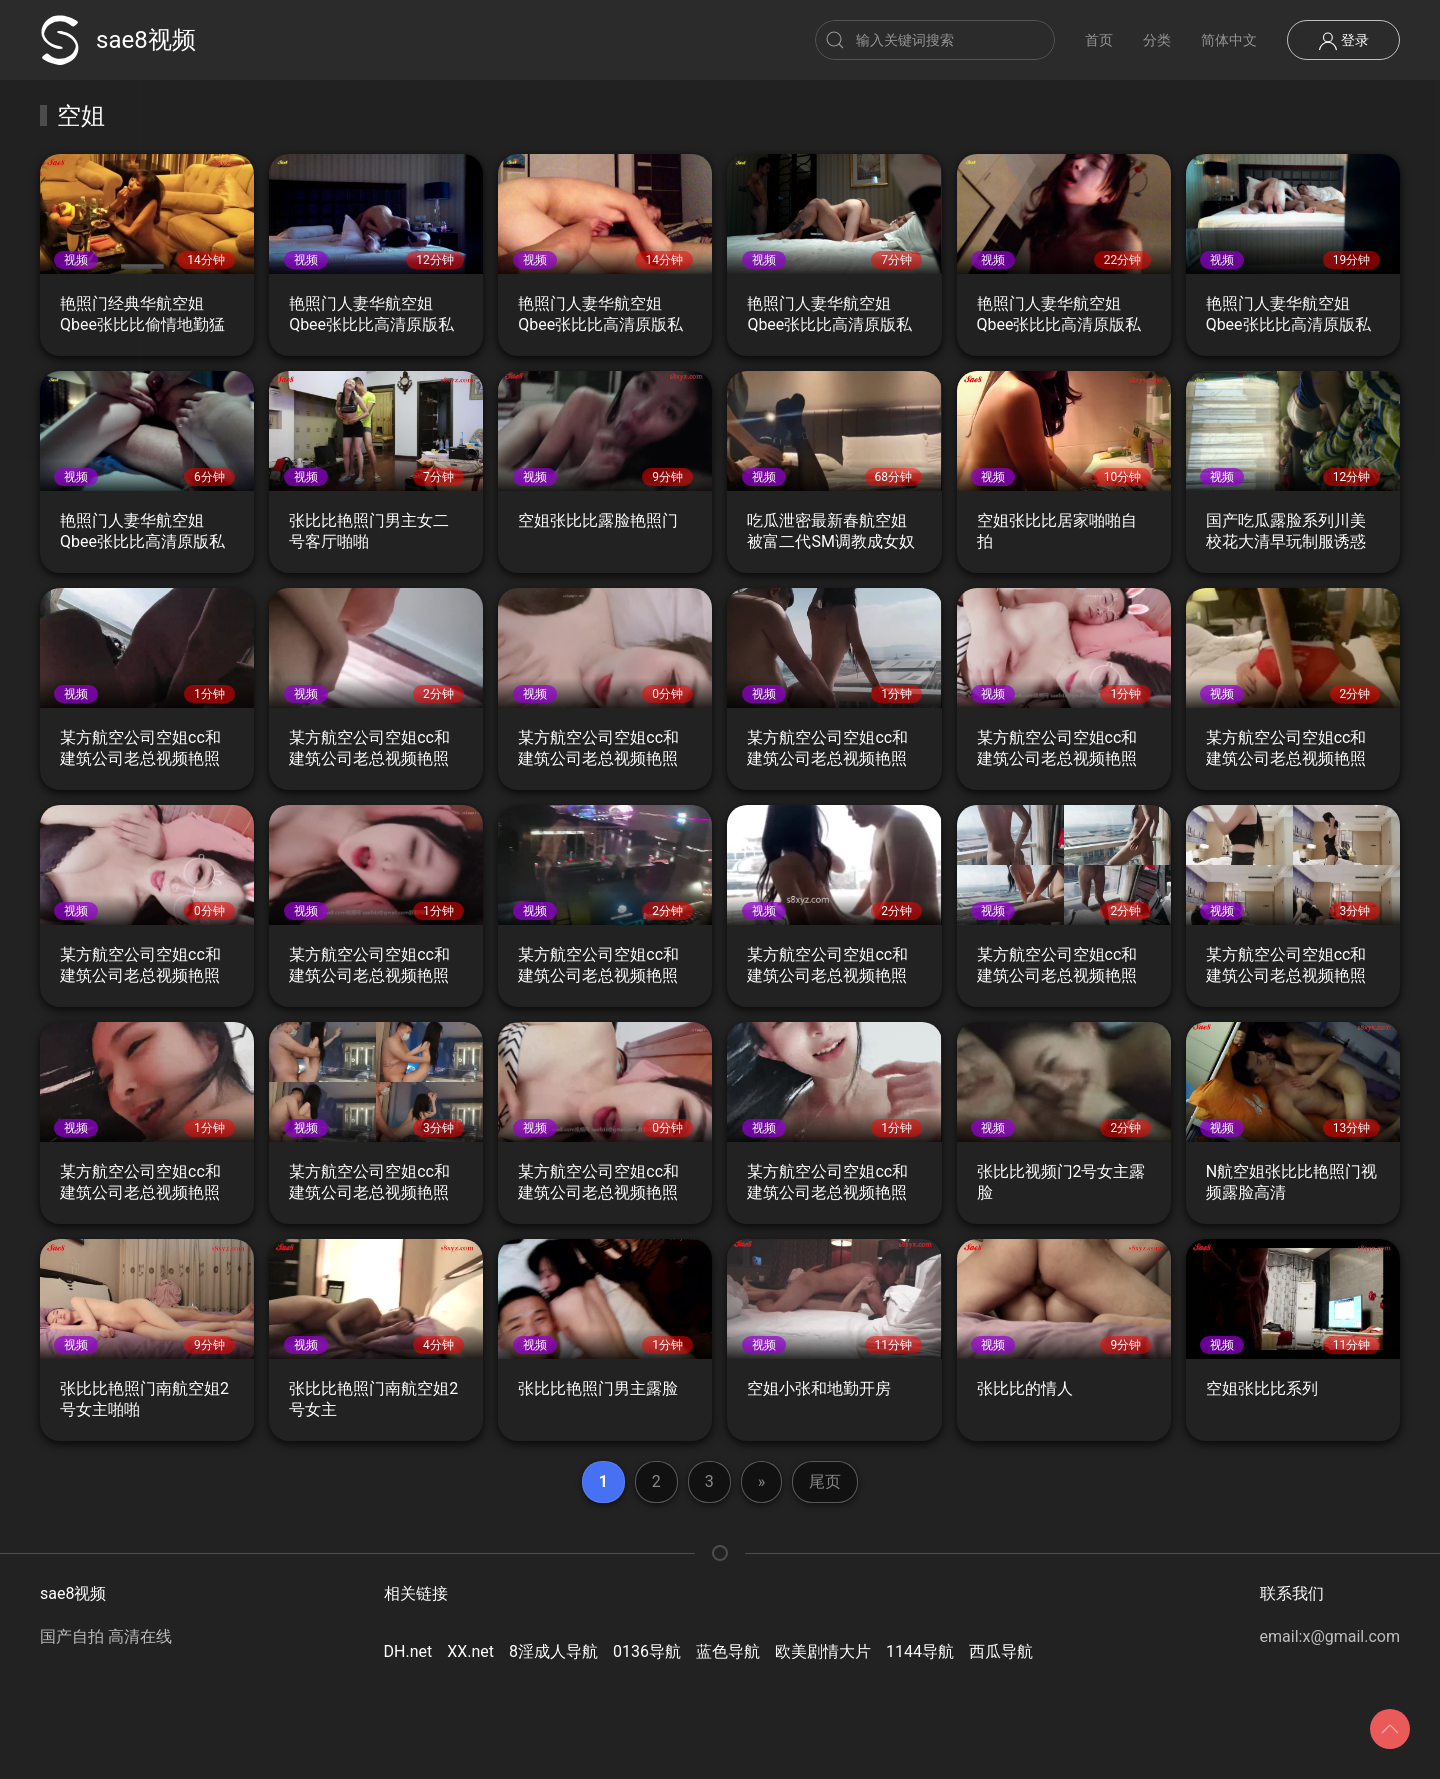 The width and height of the screenshot is (1440, 1779). What do you see at coordinates (823, 1651) in the screenshot?
I see `欧美剧情大片` at bounding box center [823, 1651].